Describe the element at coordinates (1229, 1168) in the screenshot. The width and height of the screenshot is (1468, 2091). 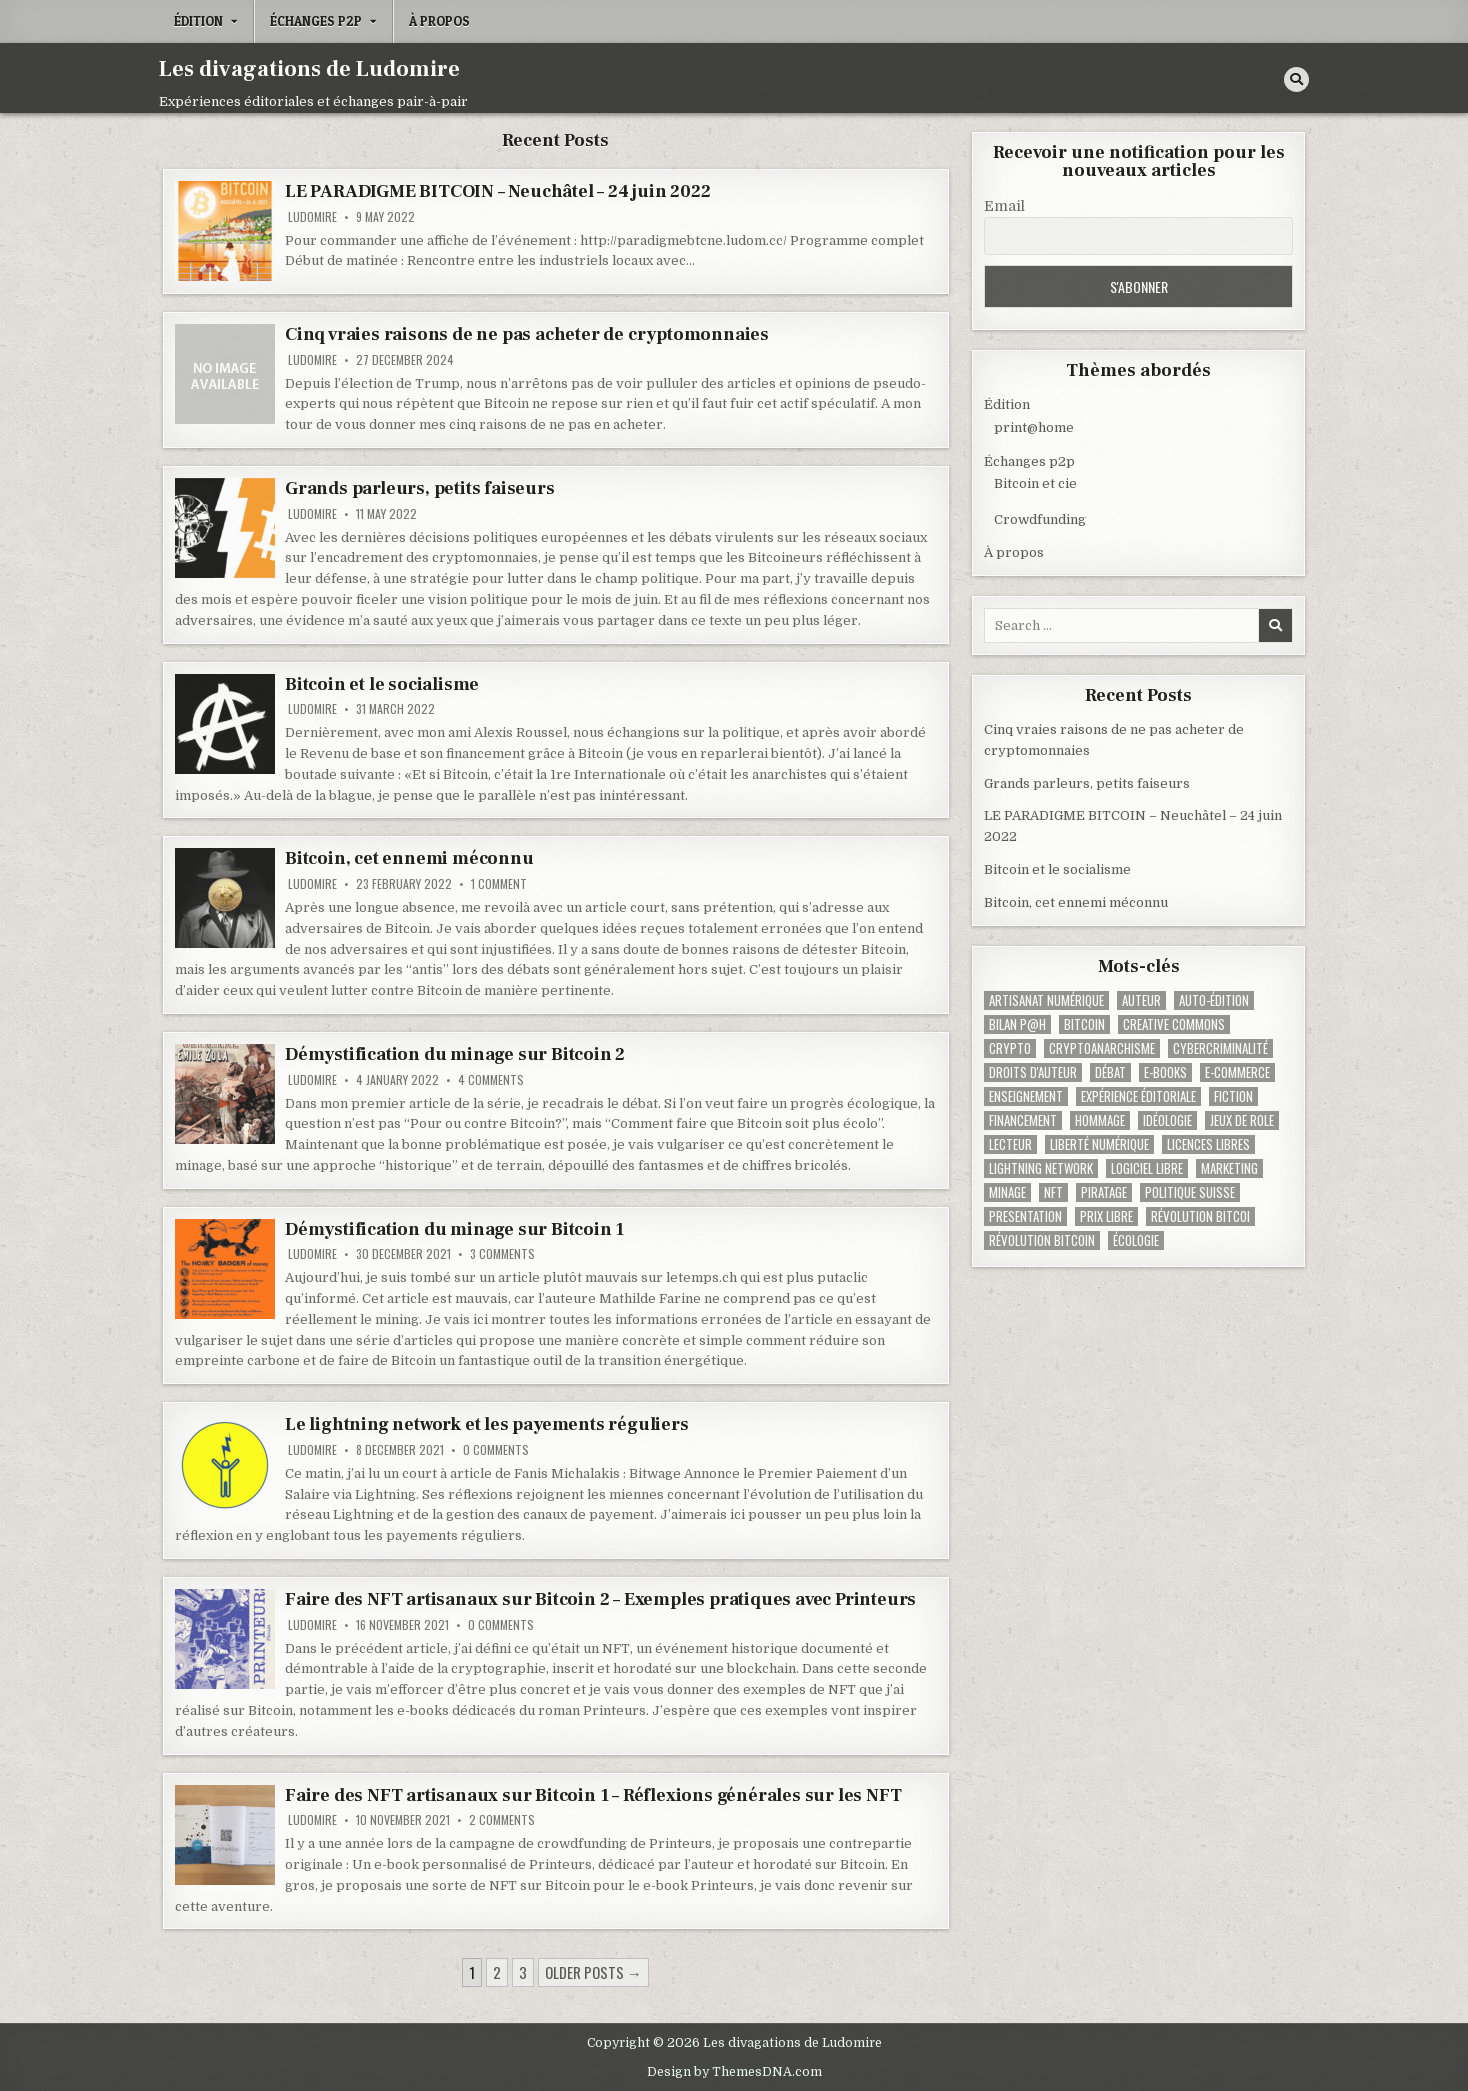
I see `Marketing [Marketing (1 item)]` at that location.